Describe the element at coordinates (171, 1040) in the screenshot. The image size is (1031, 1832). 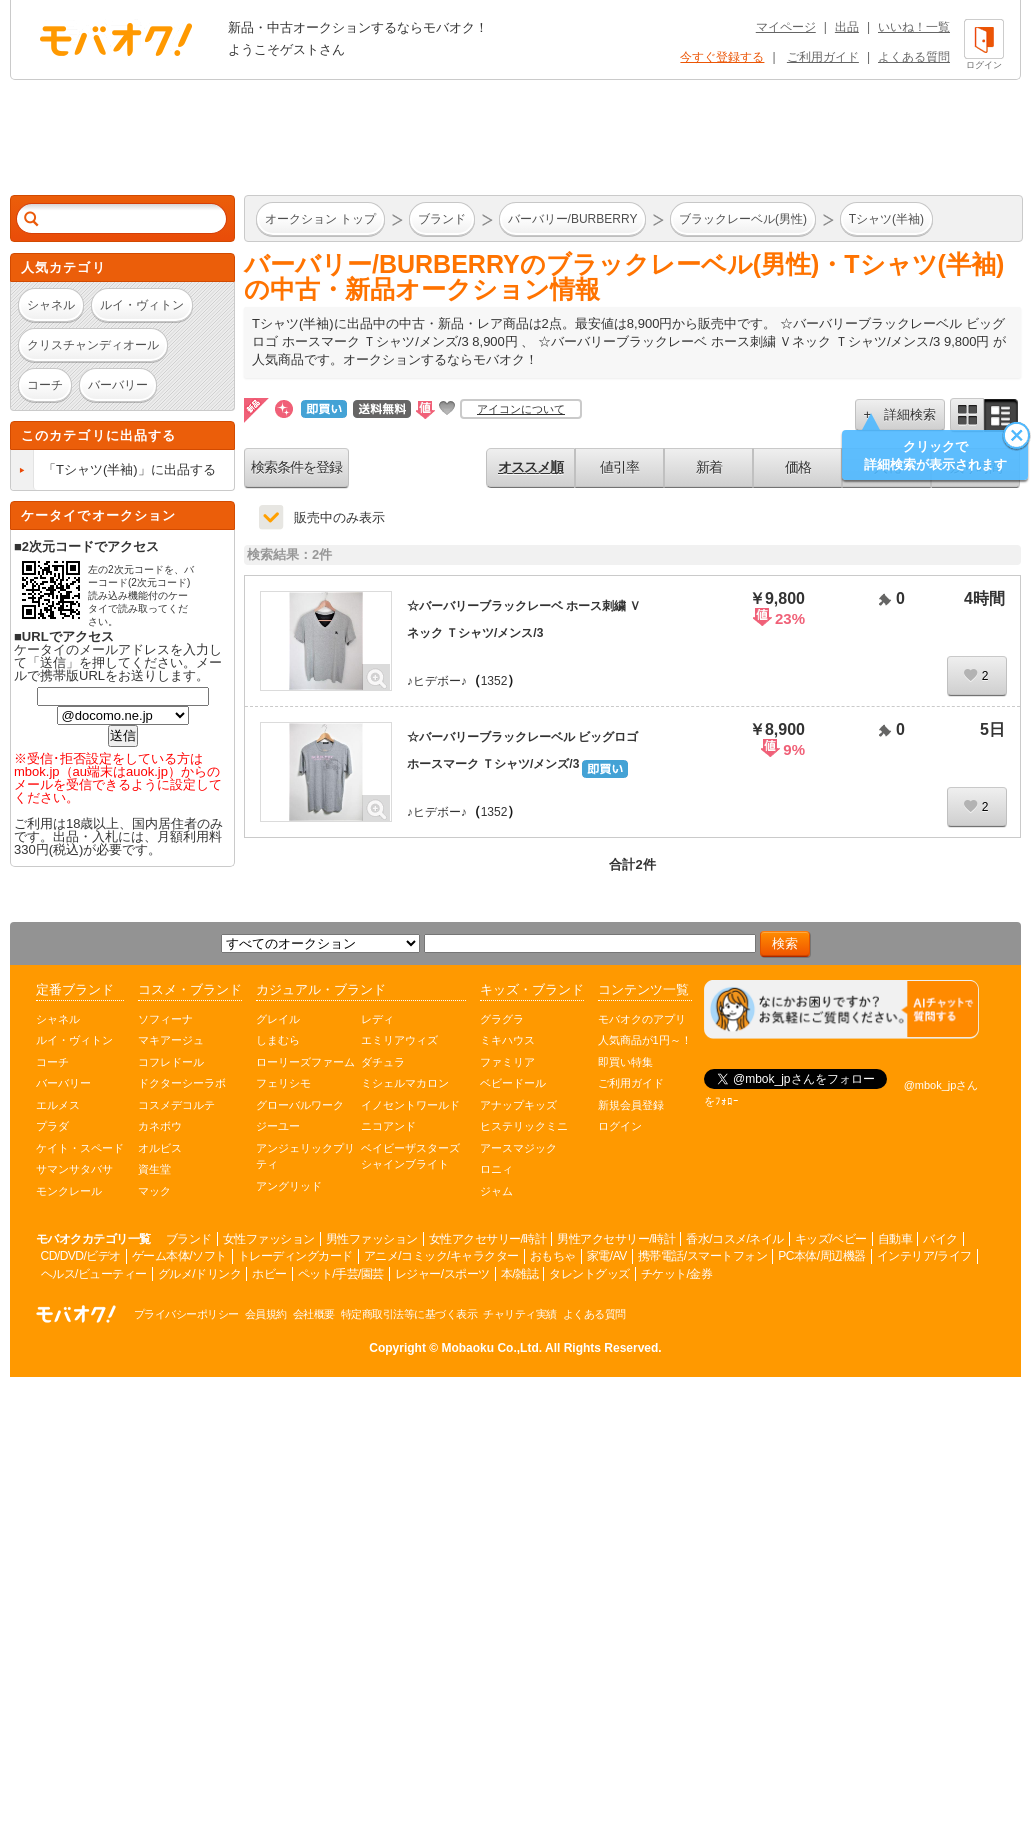
I see `マキアージュ` at that location.